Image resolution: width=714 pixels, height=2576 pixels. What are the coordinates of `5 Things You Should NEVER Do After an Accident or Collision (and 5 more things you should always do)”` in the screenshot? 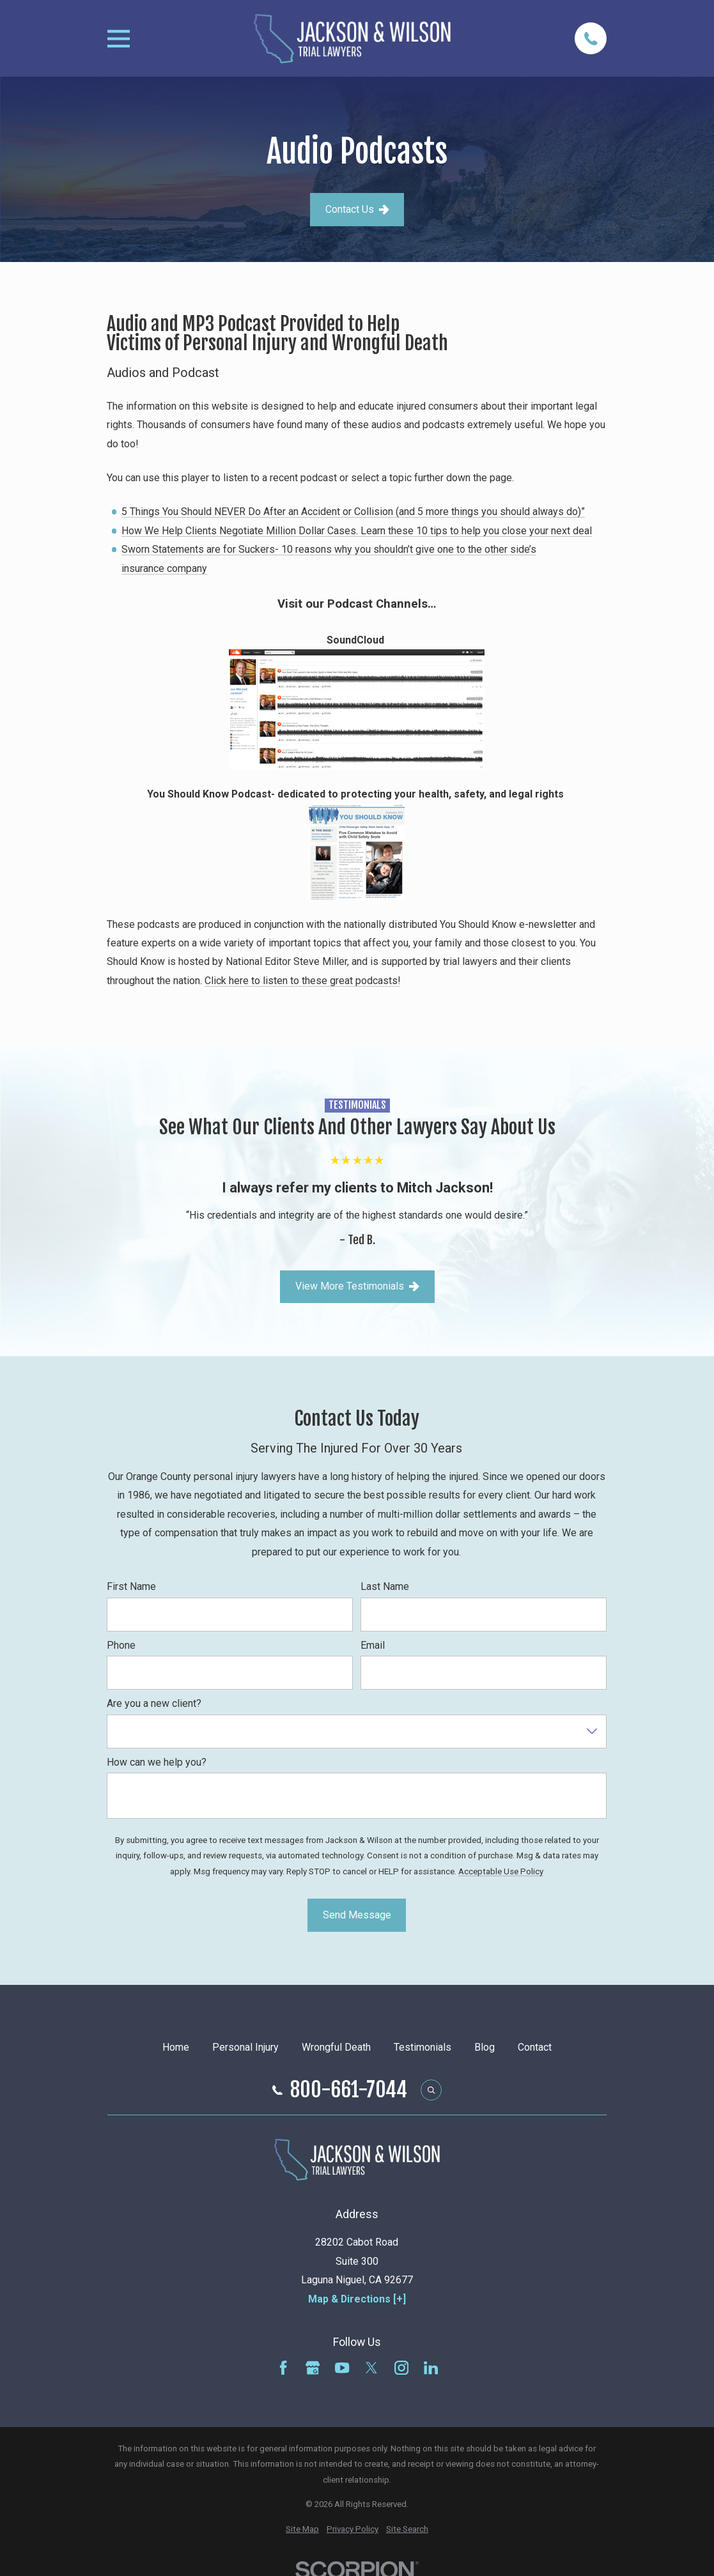 It's located at (354, 512).